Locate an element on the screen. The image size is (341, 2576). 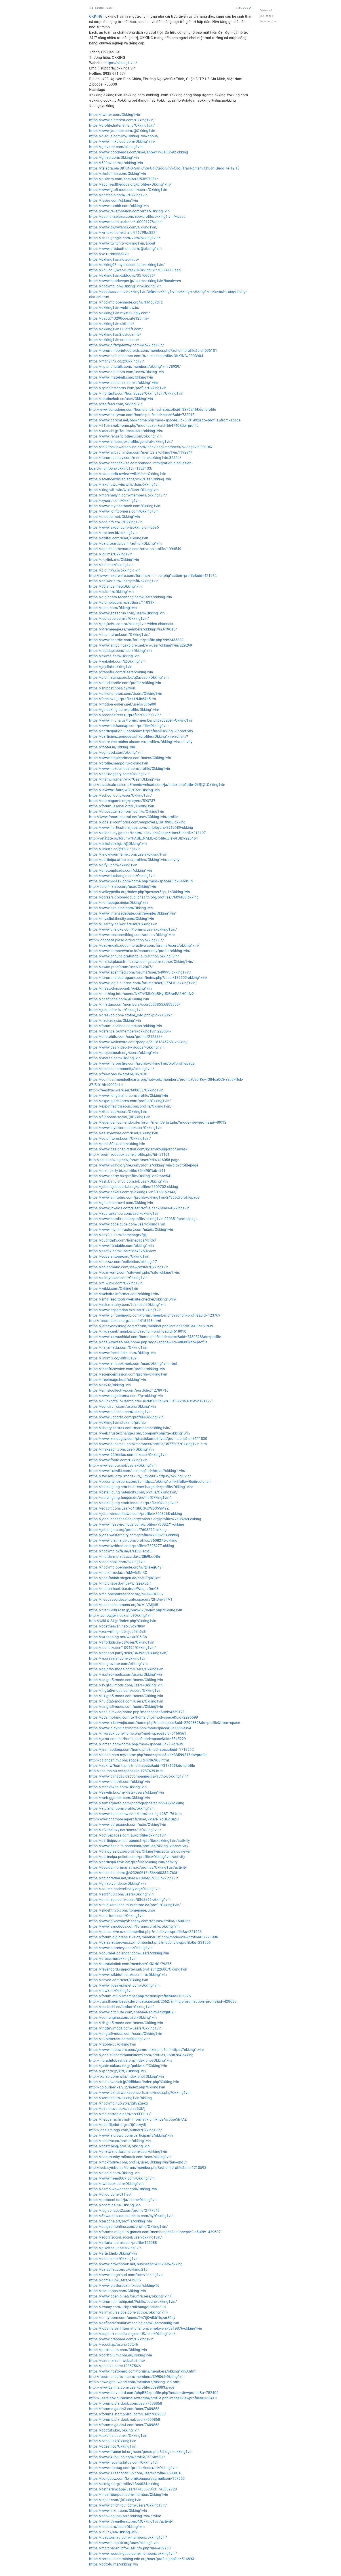
https://www.recentstatus.com/Okking1vin is located at coordinates (124, 2462).